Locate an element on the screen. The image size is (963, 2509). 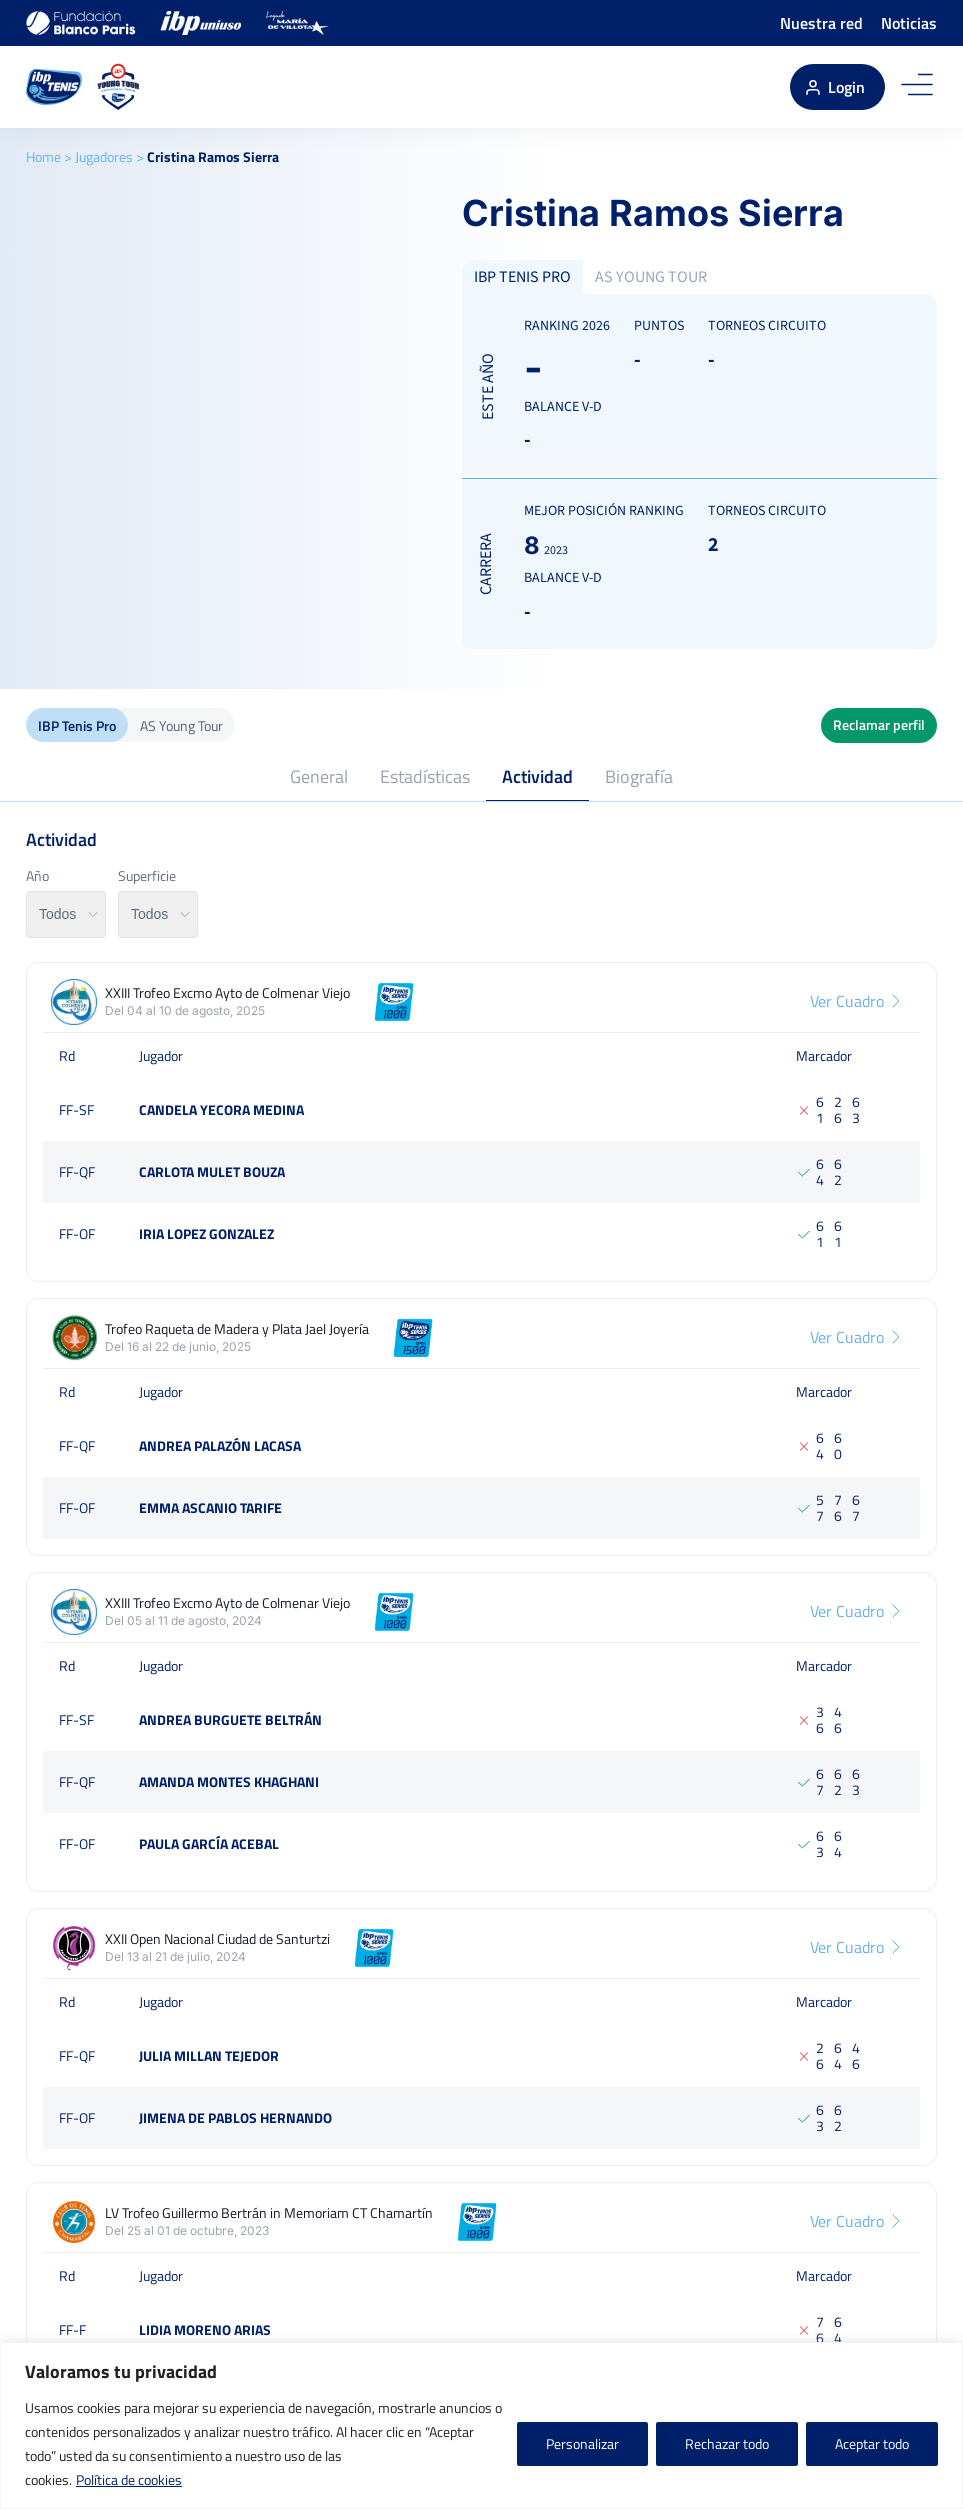
Aceptar todo is located at coordinates (872, 2443).